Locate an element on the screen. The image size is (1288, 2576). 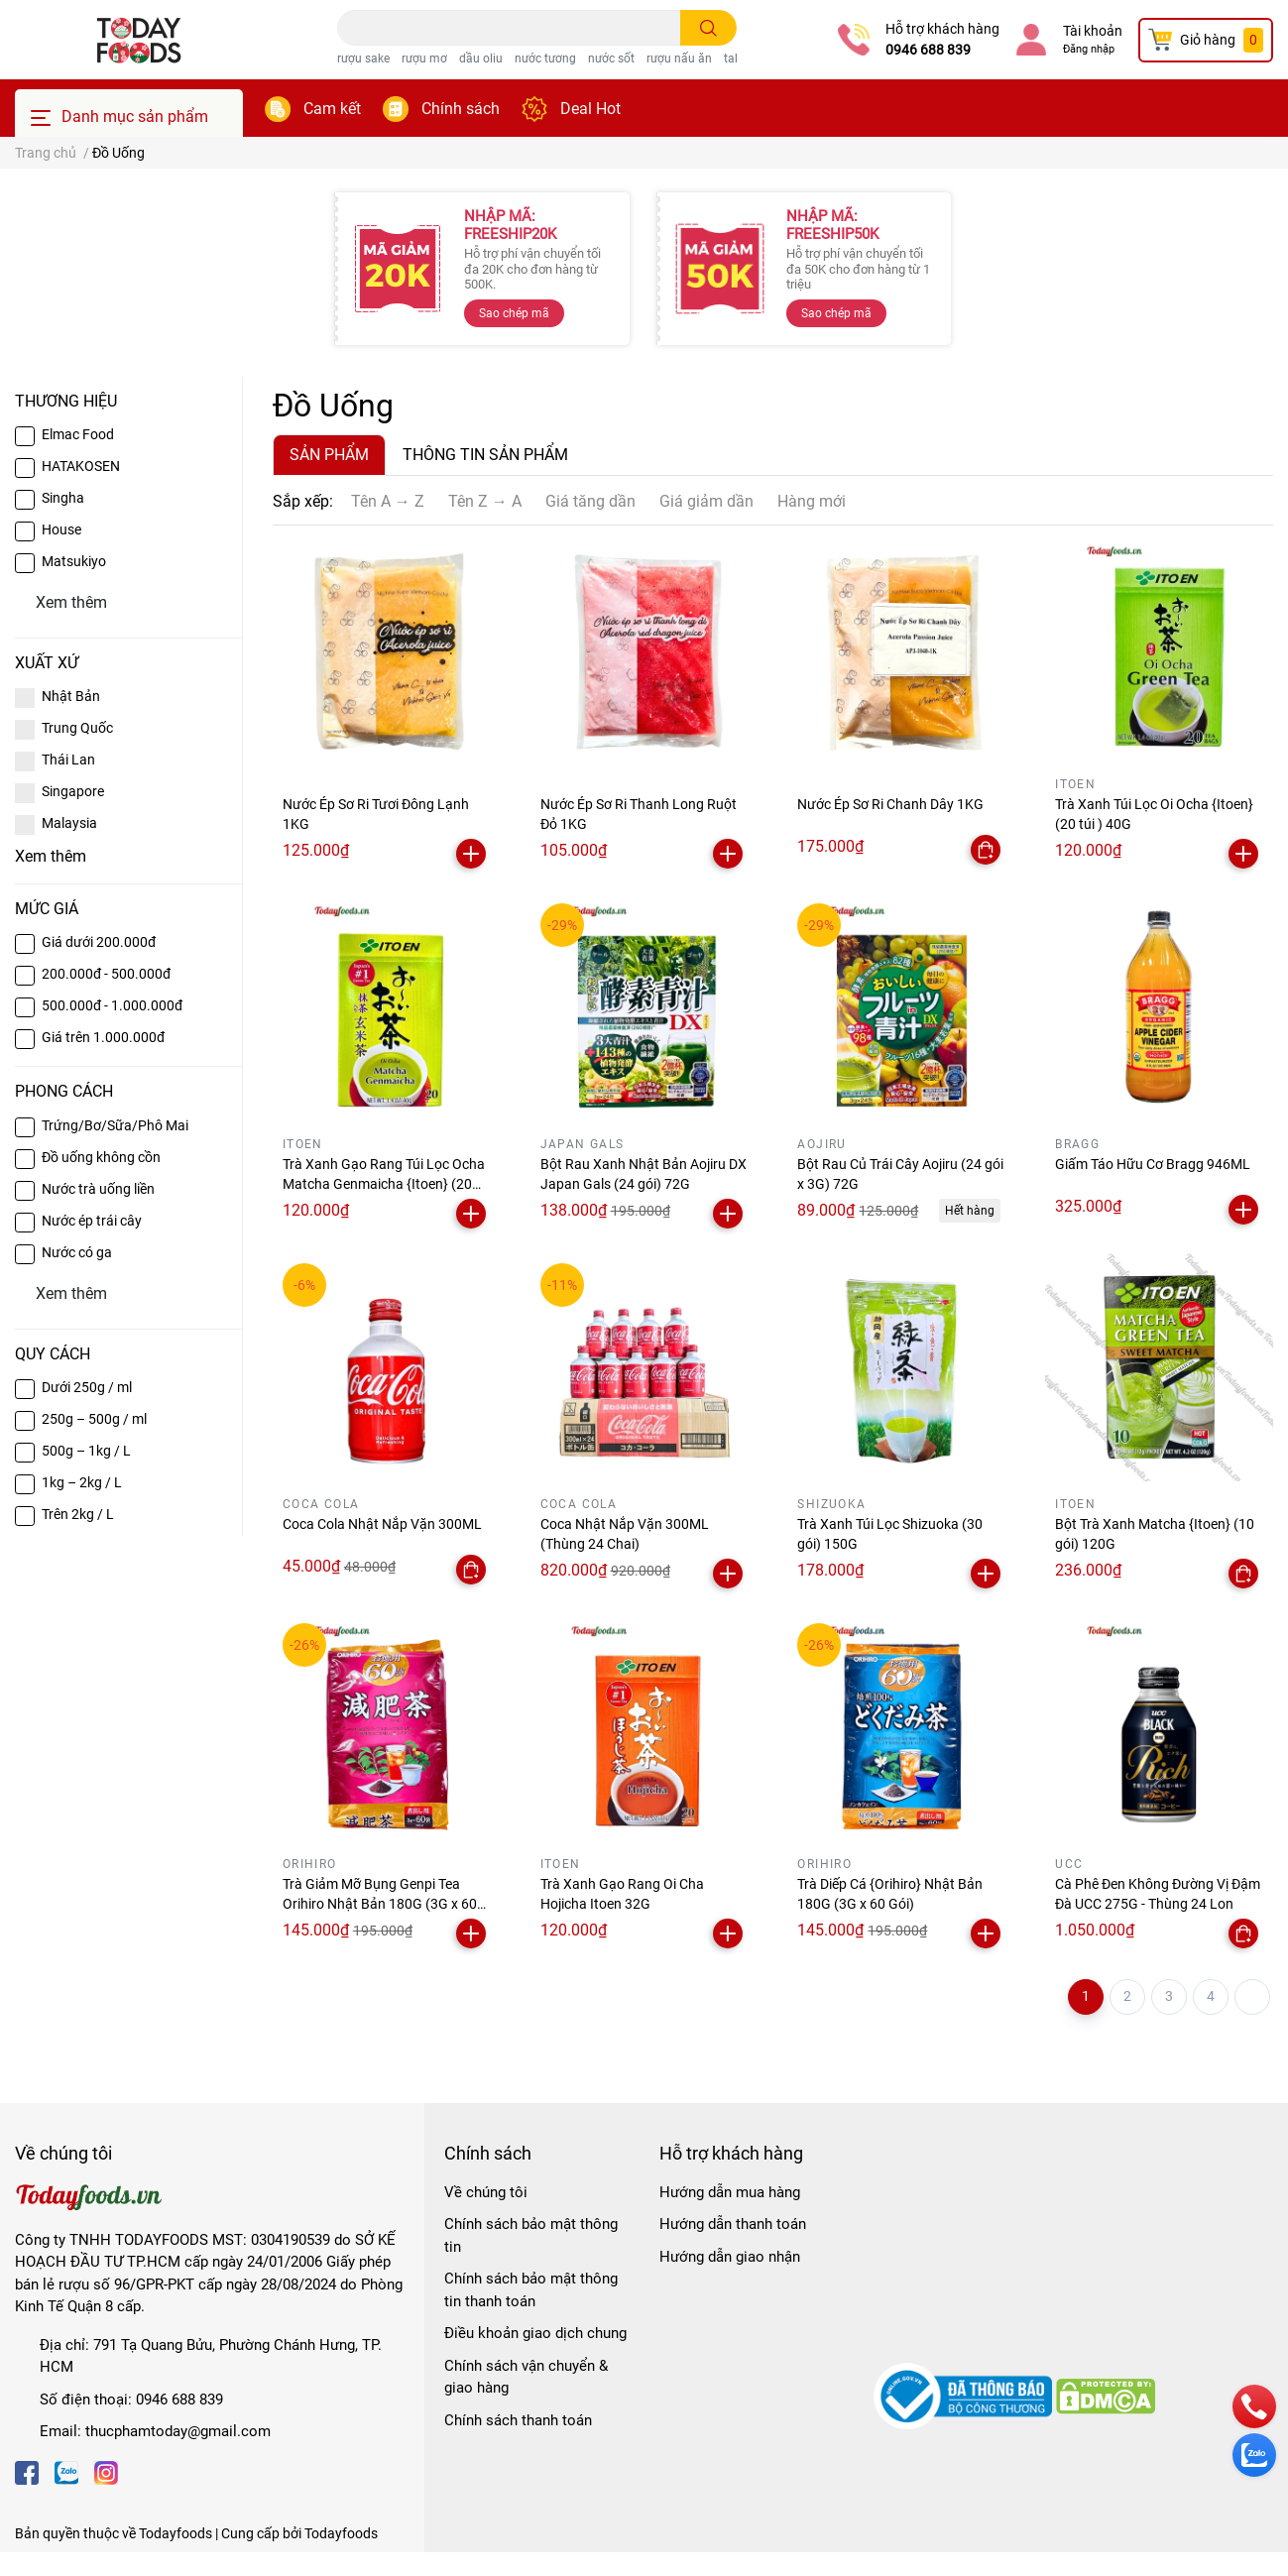
Hướng dẫn giao nhận is located at coordinates (729, 2257).